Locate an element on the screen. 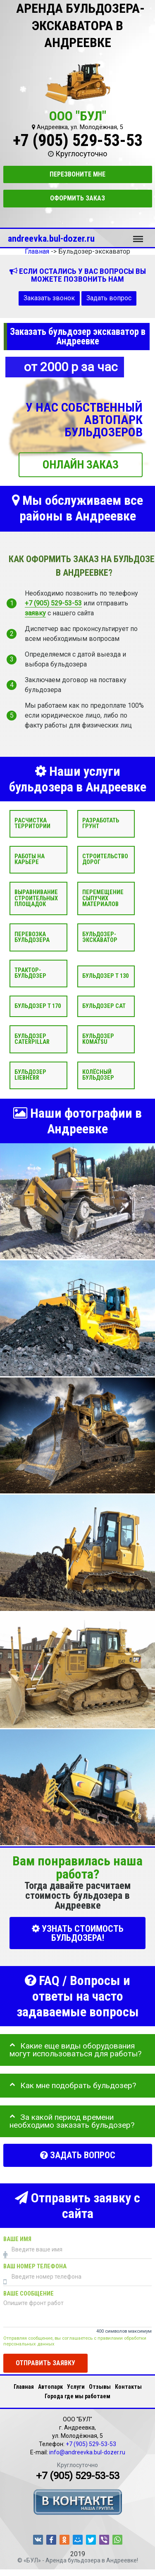 Image resolution: width=155 pixels, height=2576 pixels. УЗНАТЬ СТОИМОСТЬ БУЛЬДОЗЕРА! is located at coordinates (78, 1933).